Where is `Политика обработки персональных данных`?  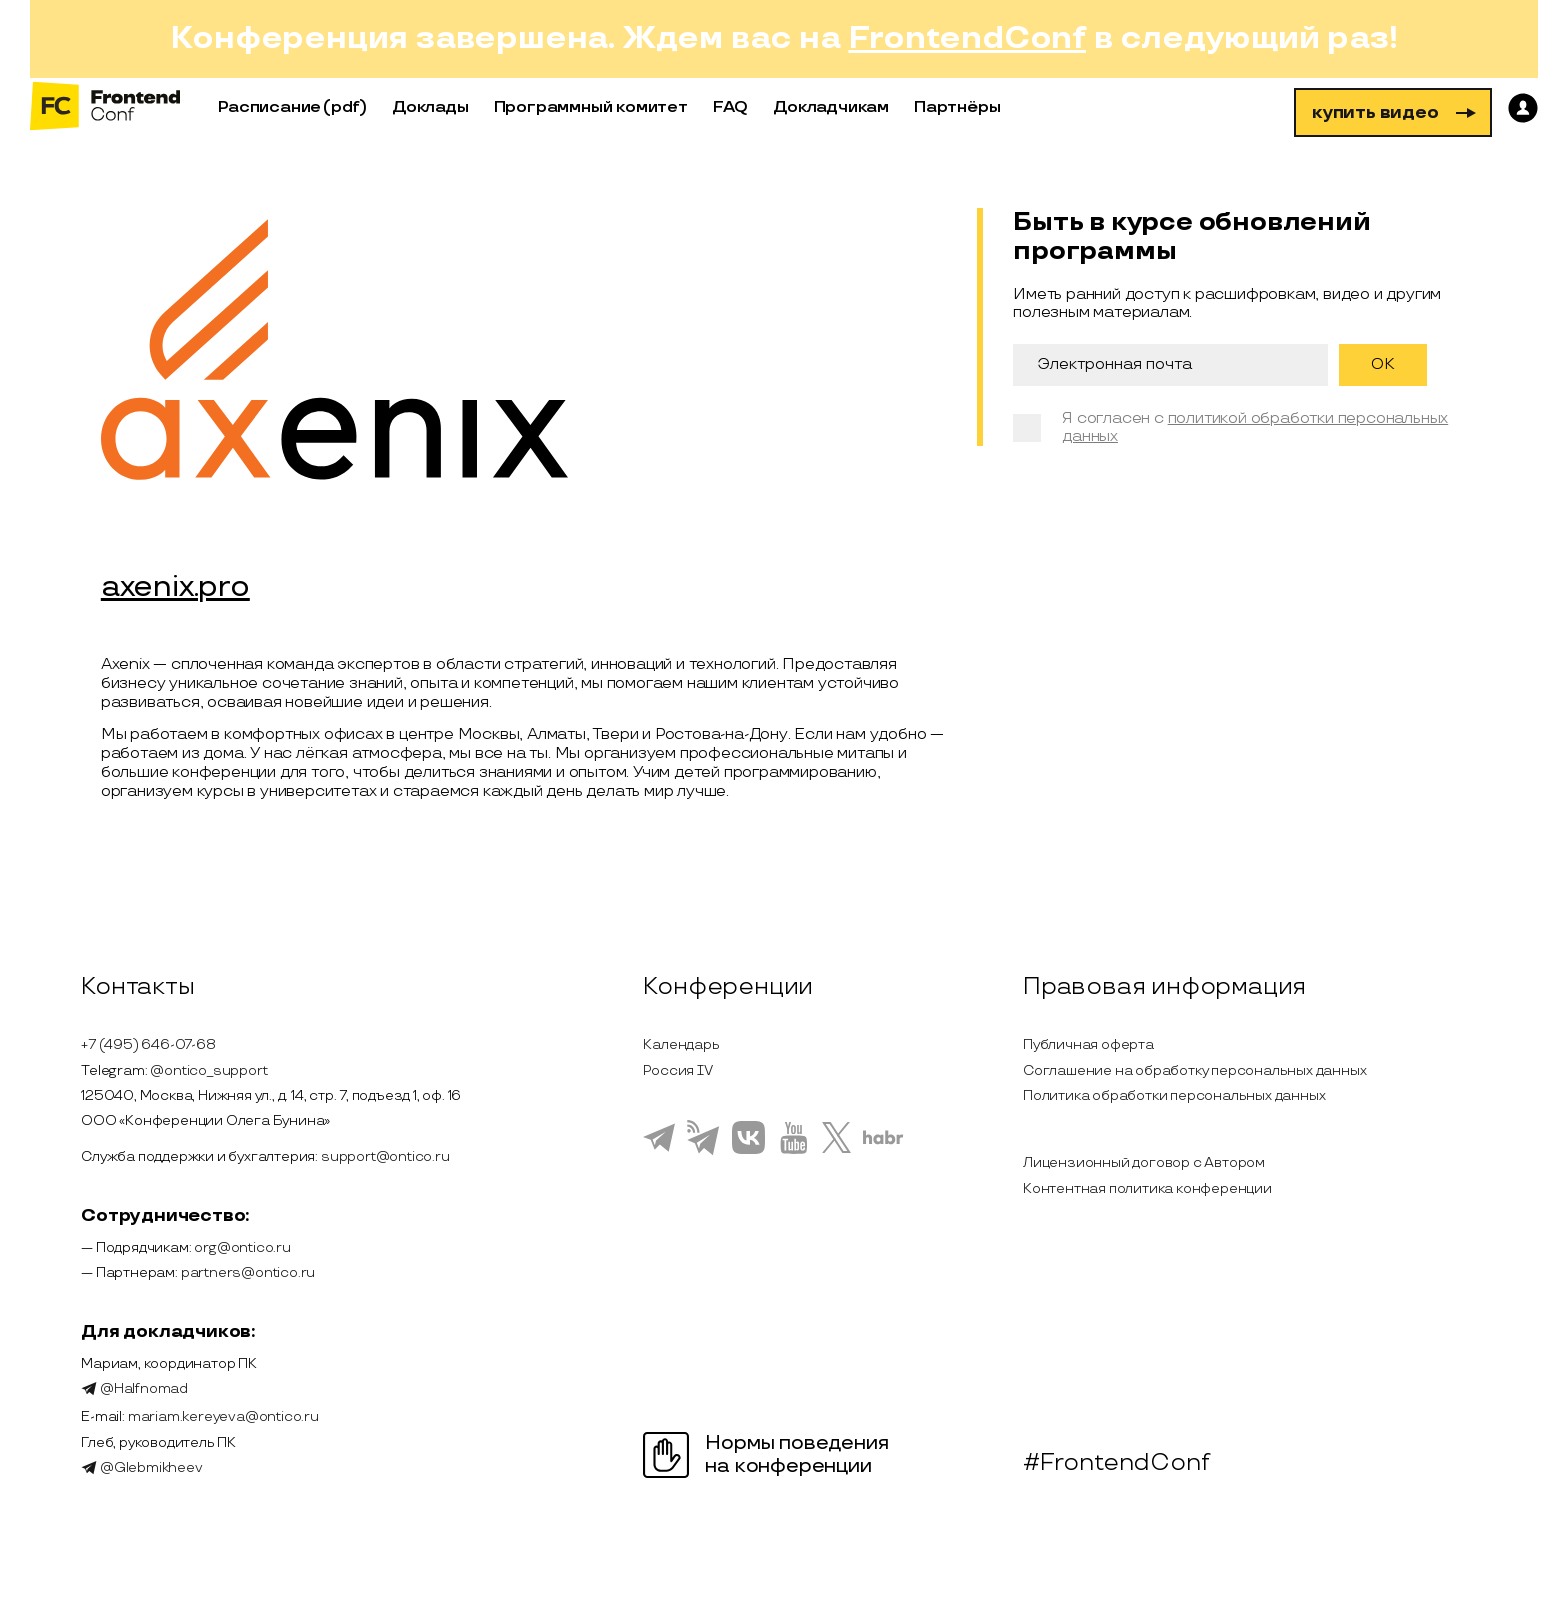 Политика обработки персональных данных is located at coordinates (1174, 1095).